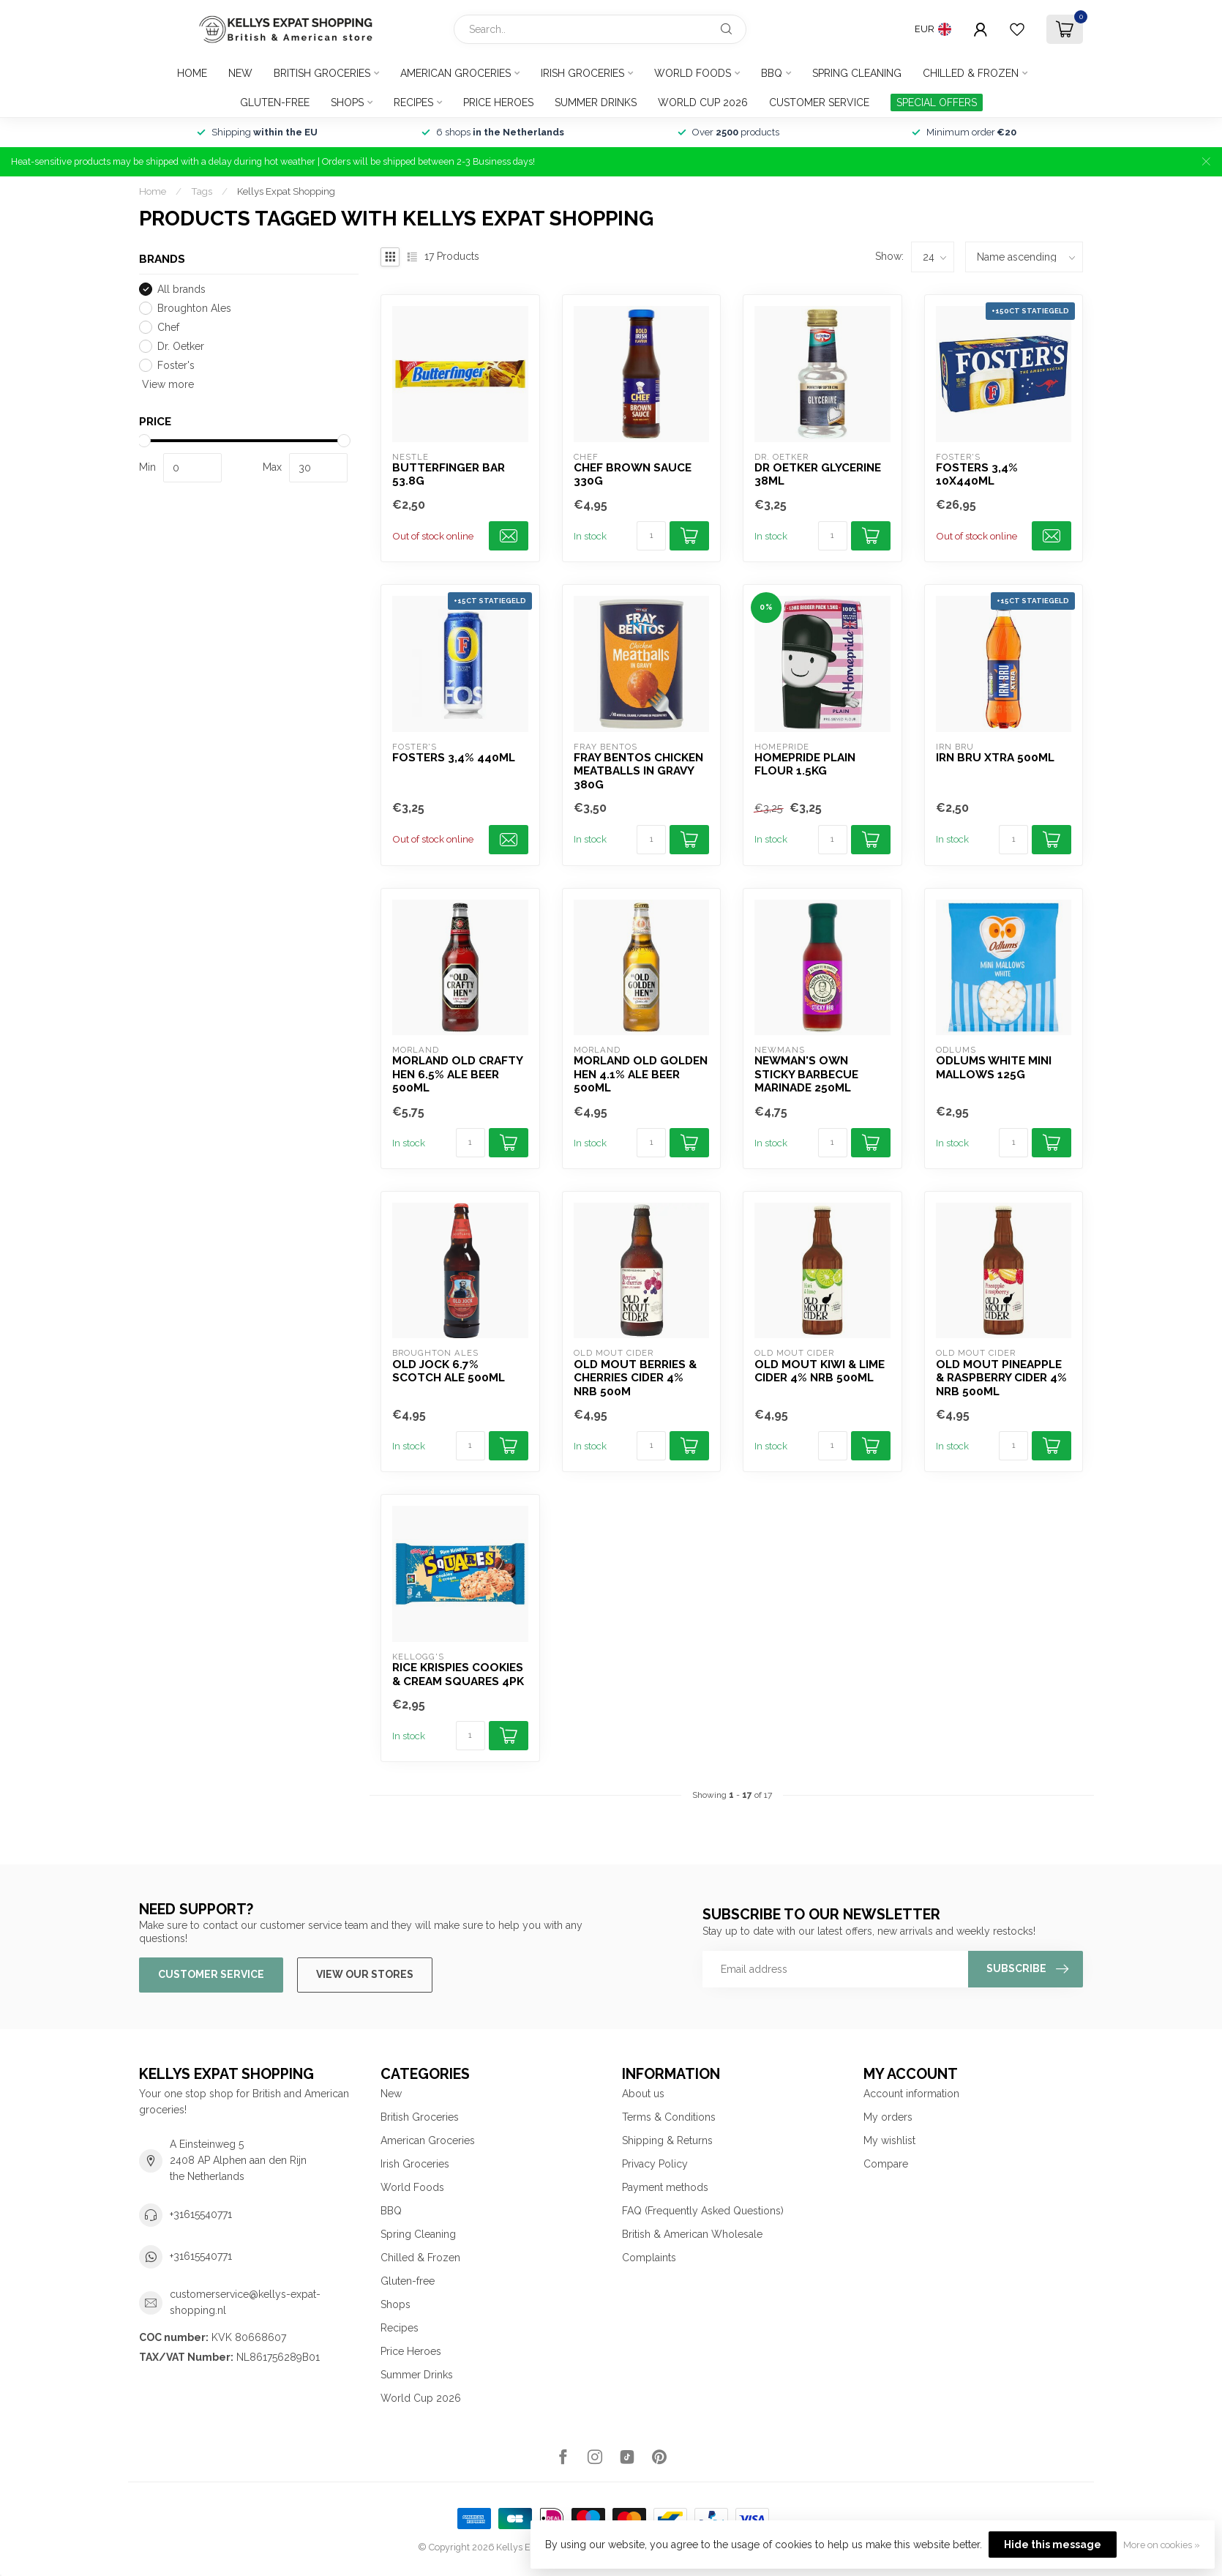 This screenshot has height=2576, width=1222. Describe the element at coordinates (651, 535) in the screenshot. I see `[Quantity]` at that location.